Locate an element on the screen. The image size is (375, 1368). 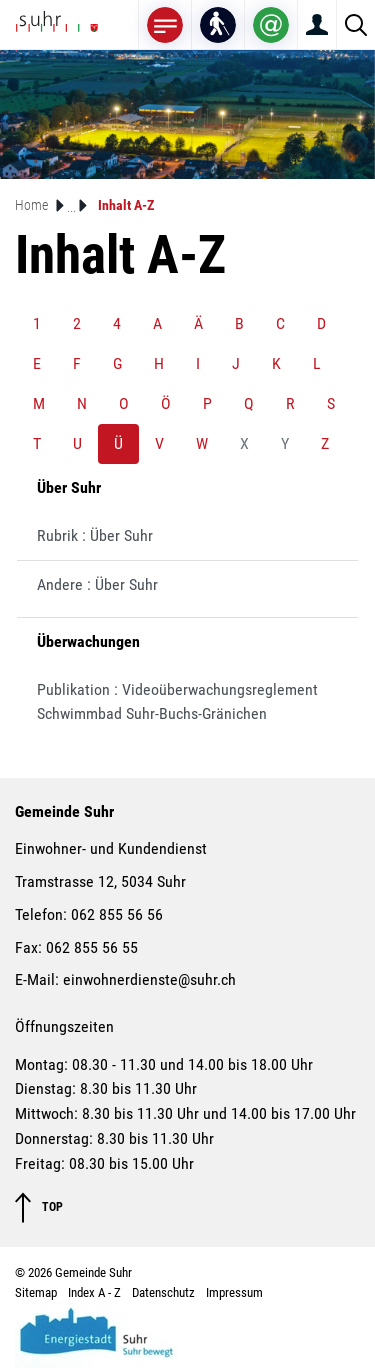
Index A - Z is located at coordinates (94, 1292).